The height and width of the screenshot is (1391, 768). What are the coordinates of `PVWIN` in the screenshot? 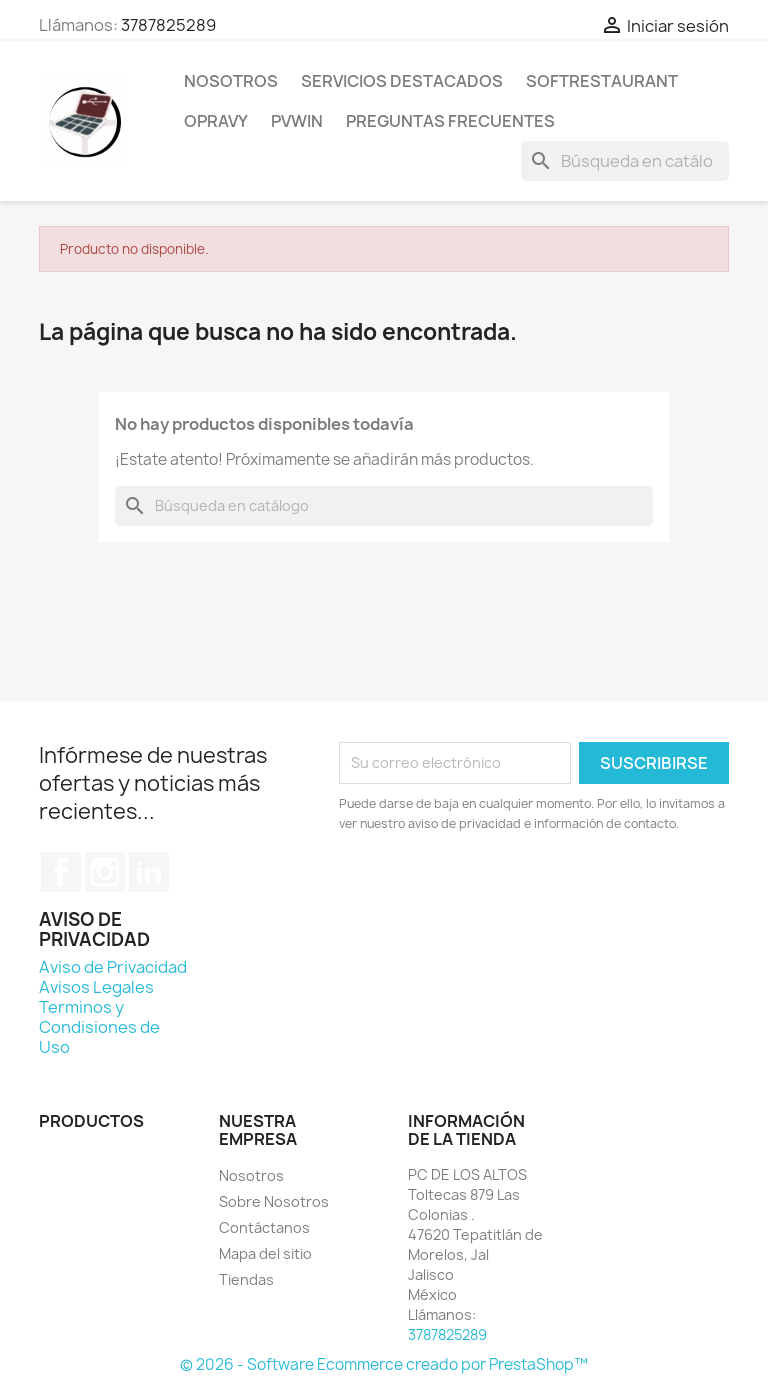 It's located at (297, 121).